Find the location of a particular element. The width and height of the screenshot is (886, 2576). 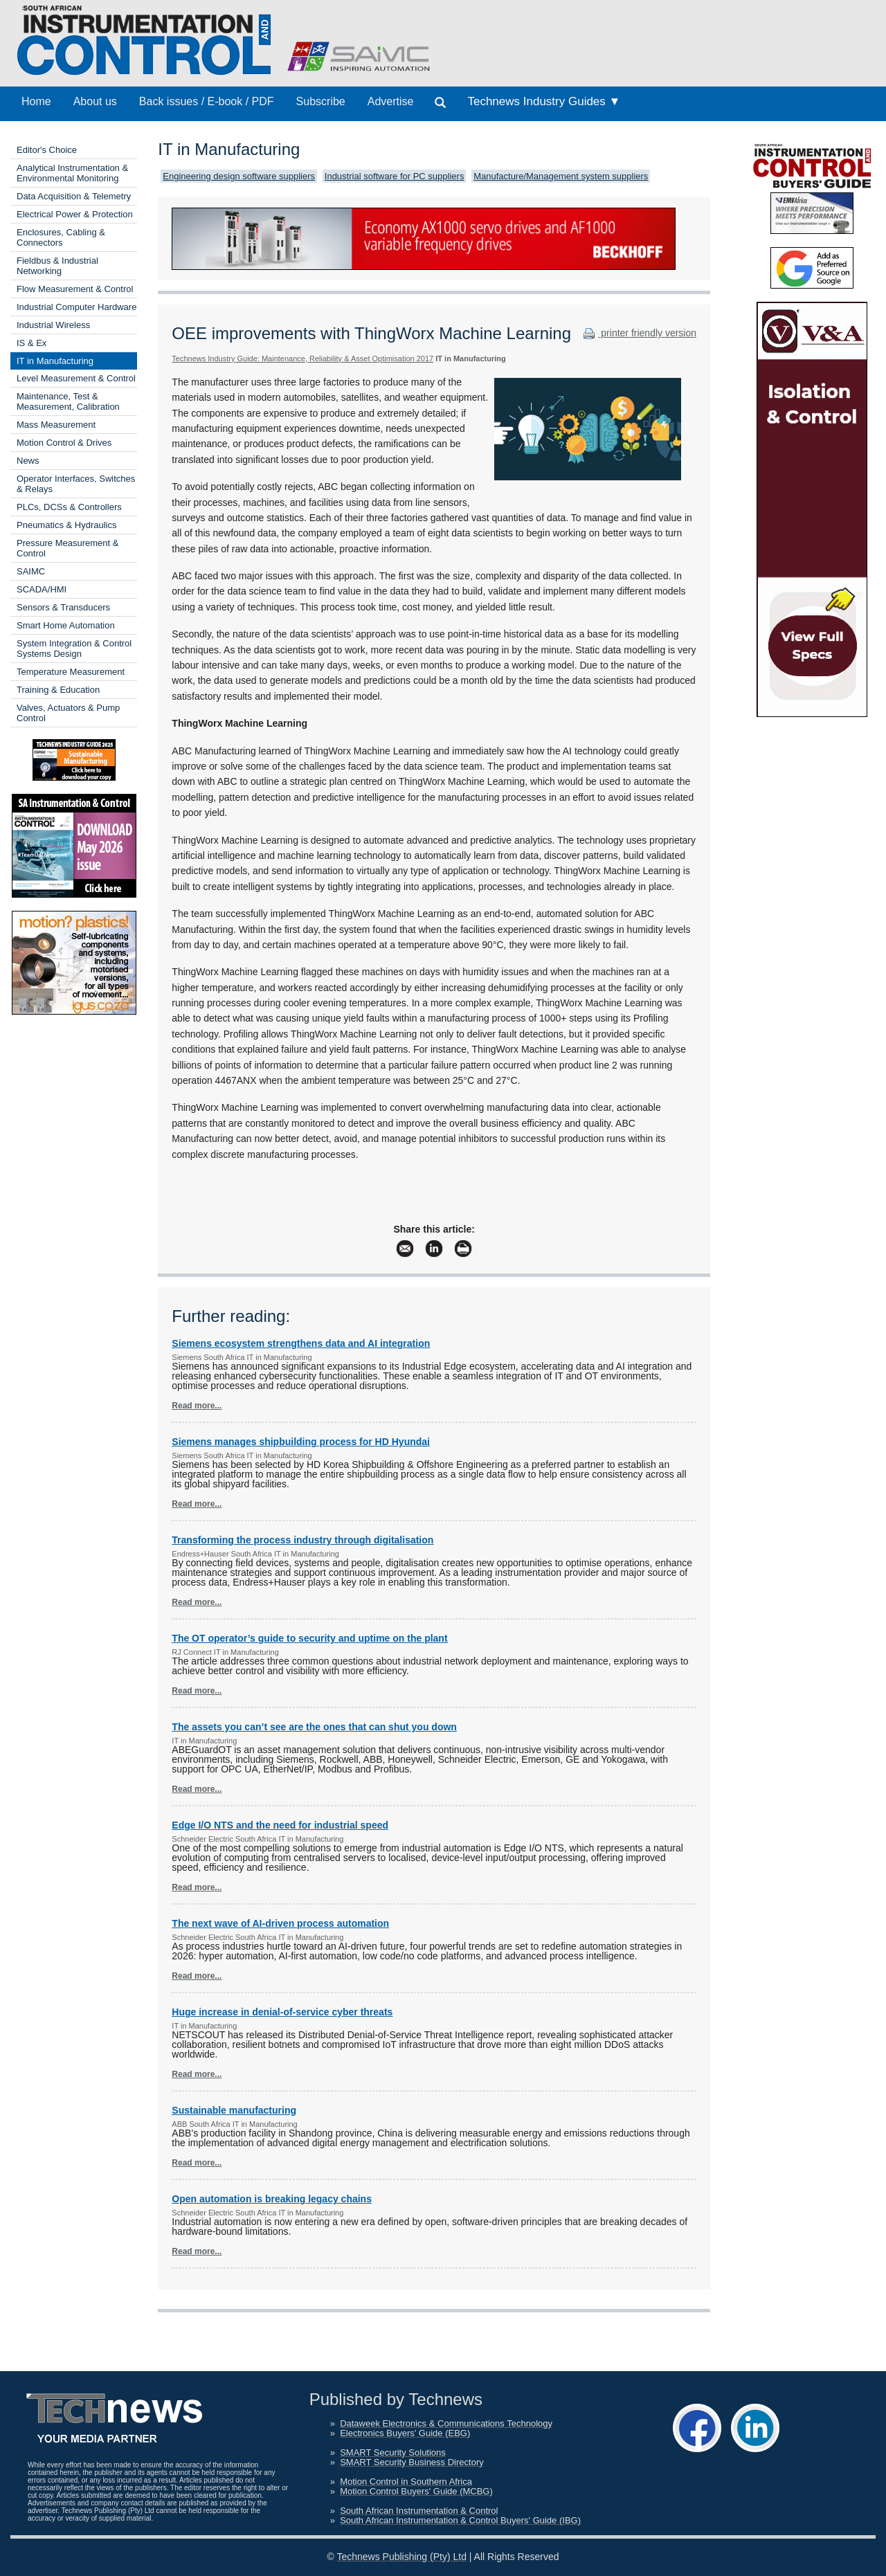

Electrical Power & Protection is located at coordinates (75, 214).